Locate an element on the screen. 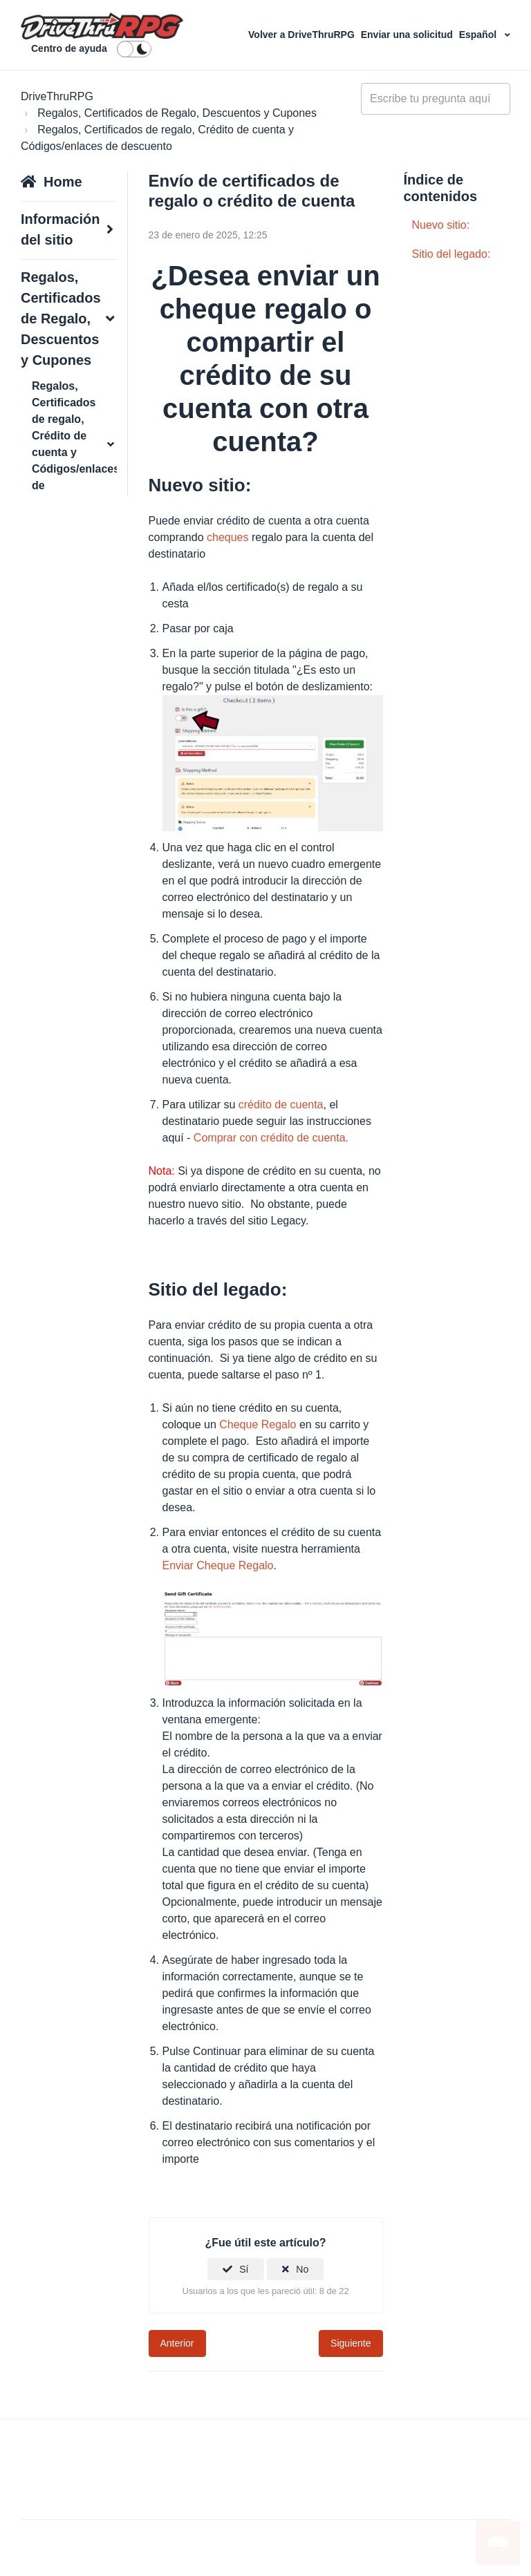 Image resolution: width=531 pixels, height=2576 pixels. [general_-_help_center-hero_unit_search] is located at coordinates (435, 99).